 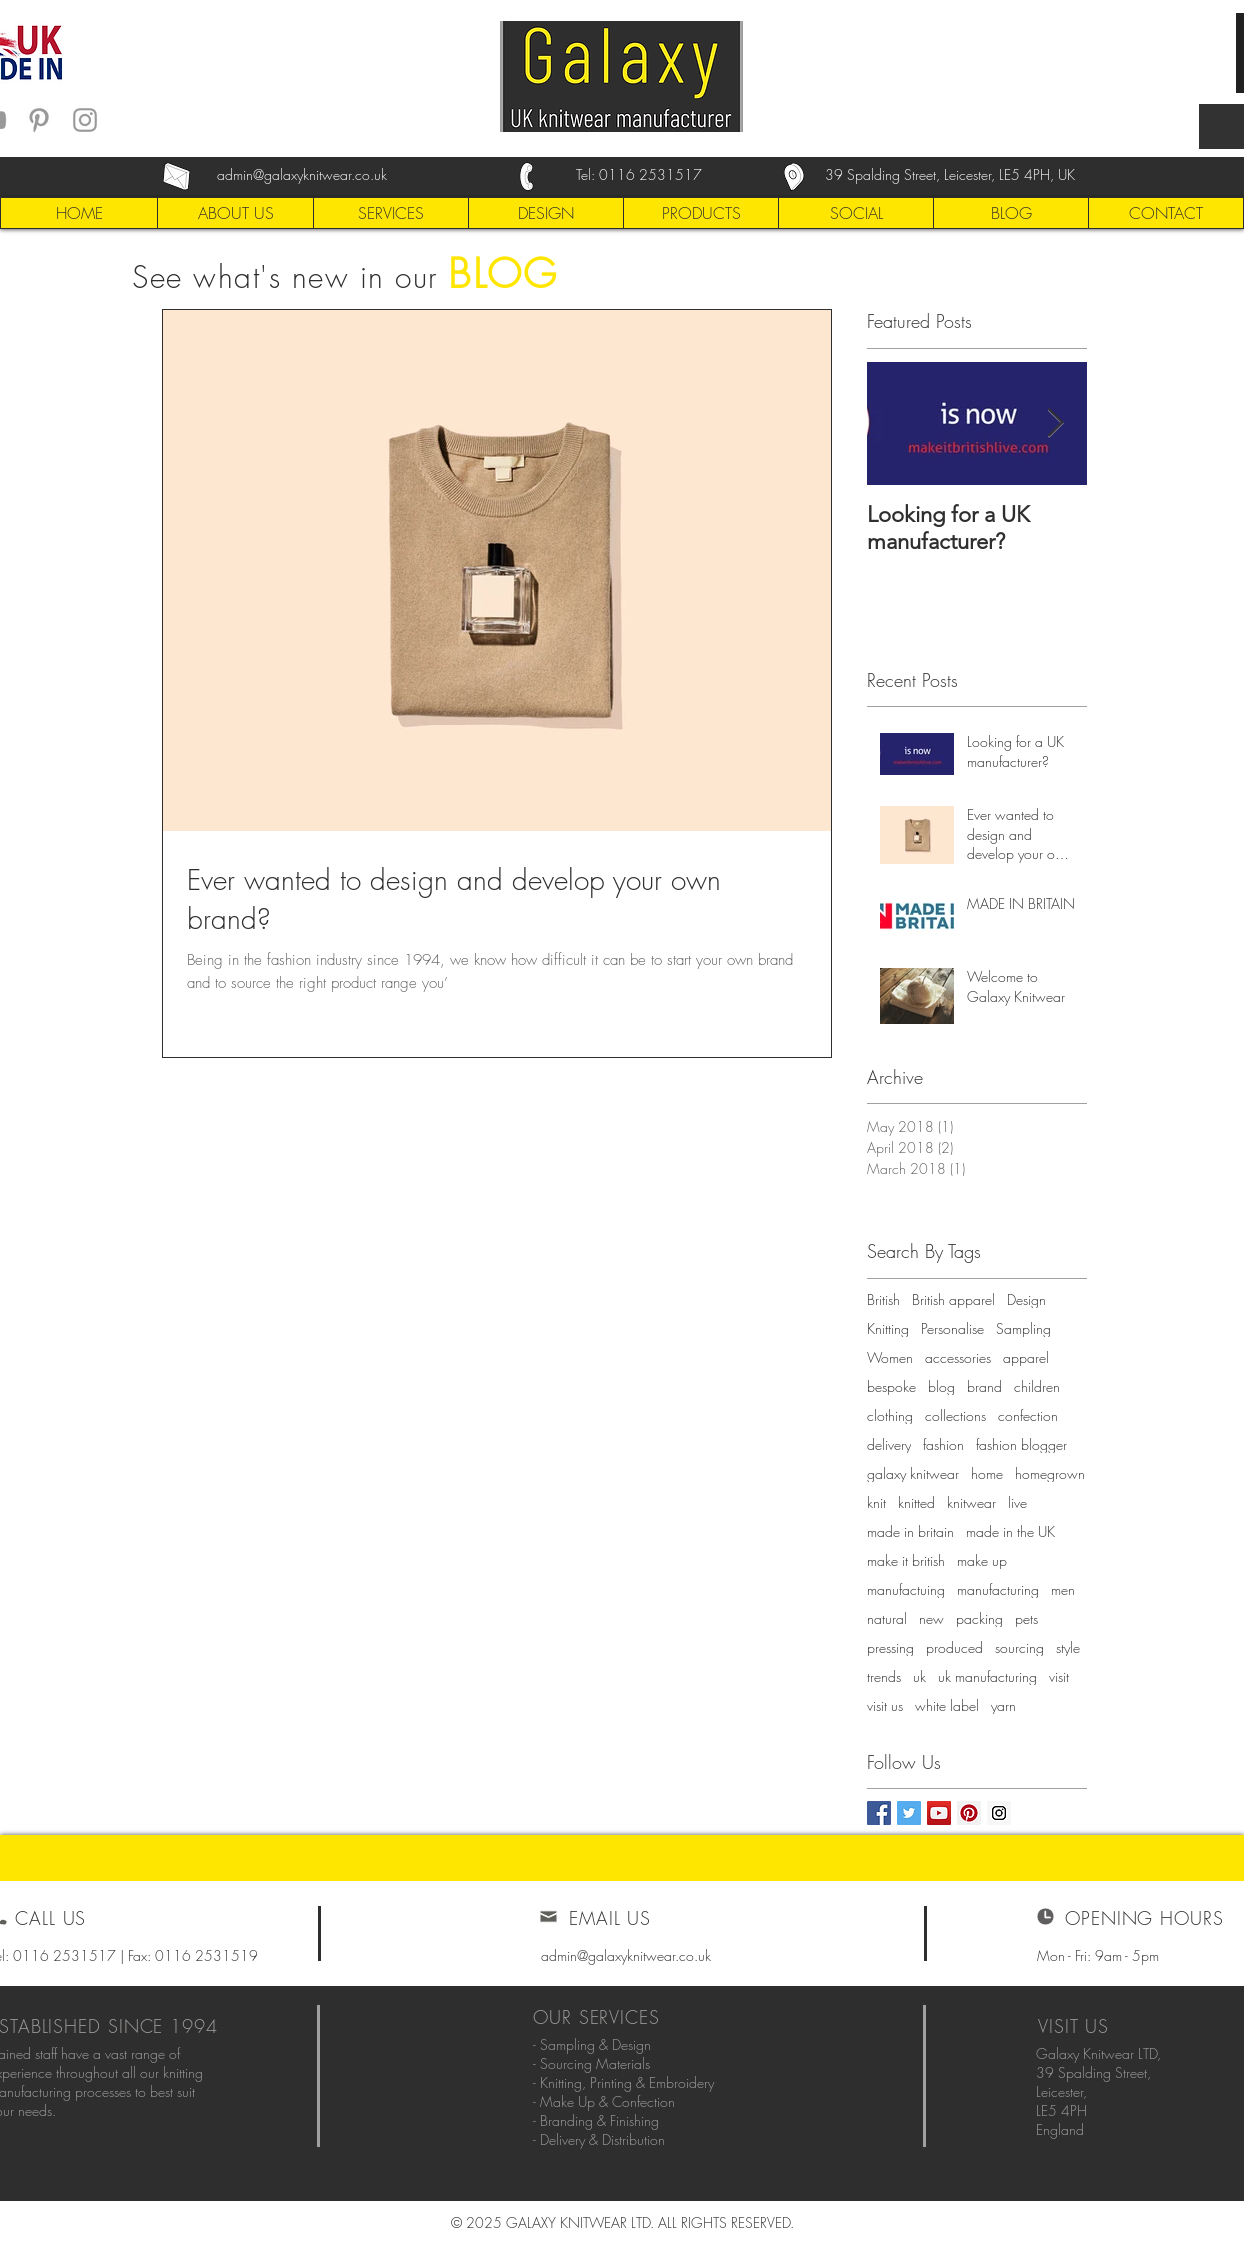 I want to click on knitwear, so click(x=971, y=1502).